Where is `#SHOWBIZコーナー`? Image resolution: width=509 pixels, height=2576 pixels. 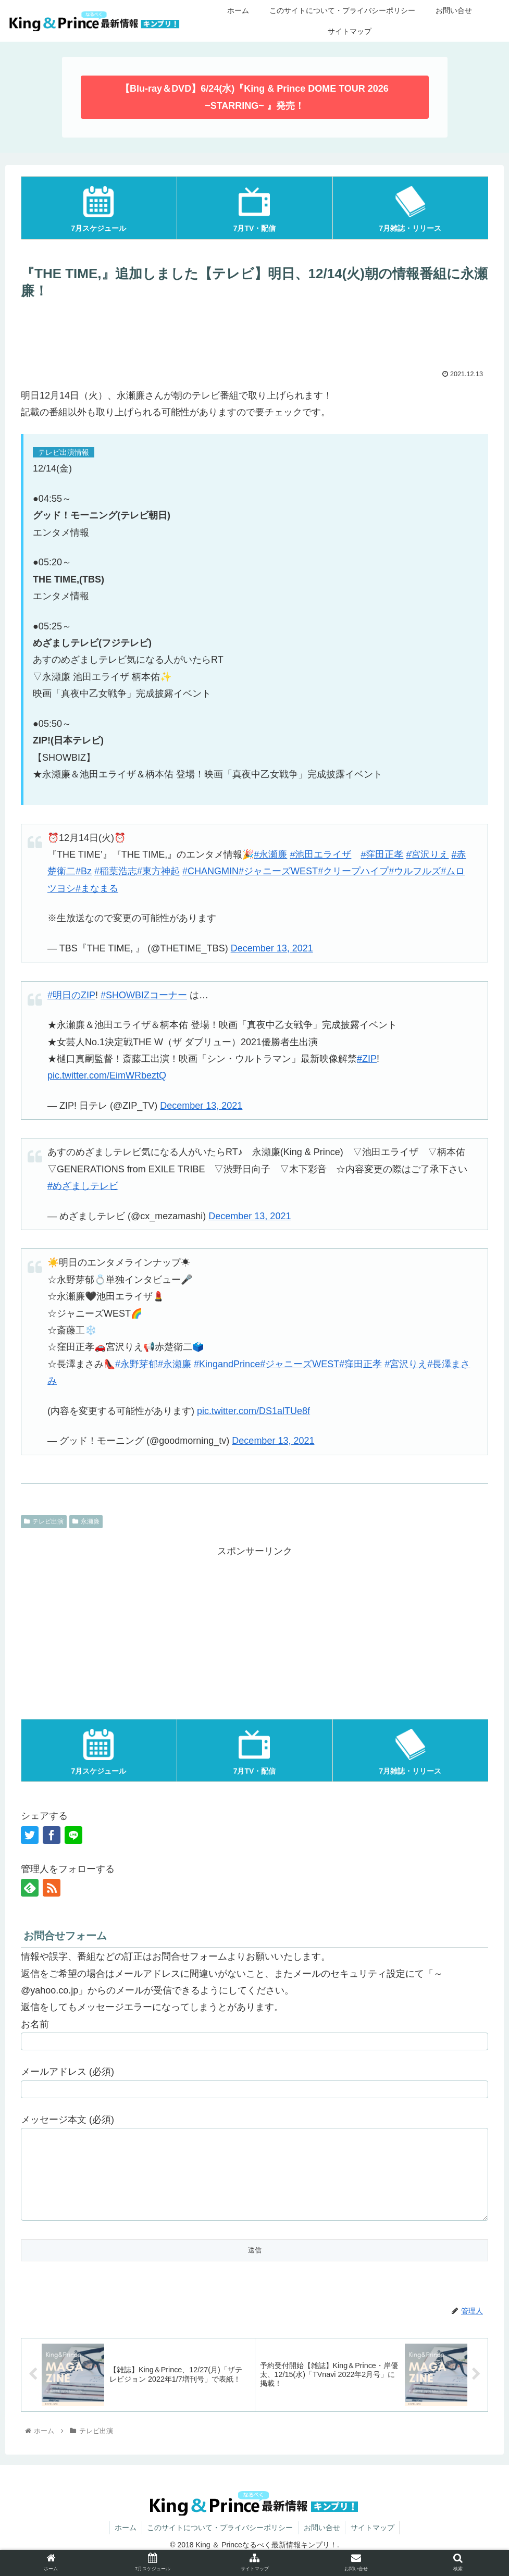 #SHOWBIZコーナー is located at coordinates (144, 995).